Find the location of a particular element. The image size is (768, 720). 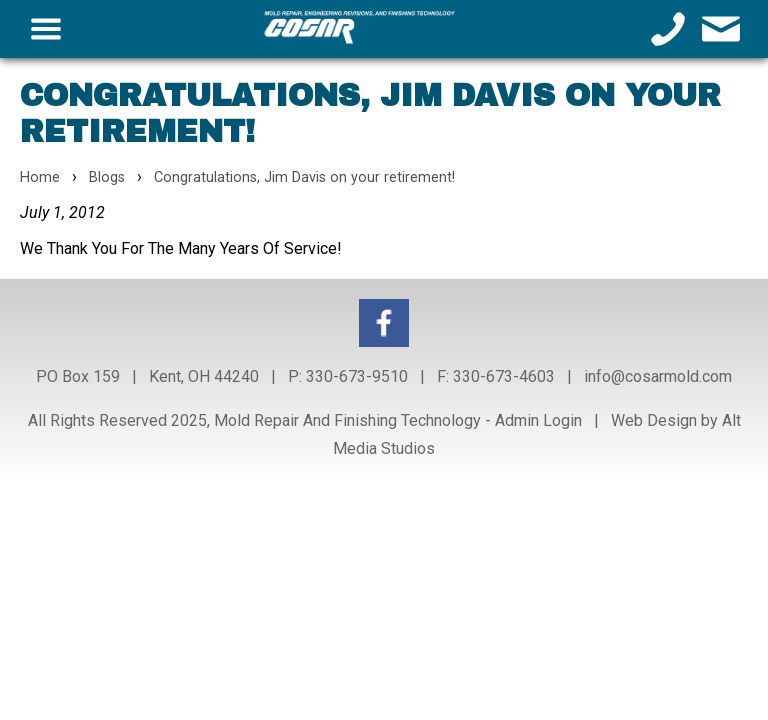

Congratulations, Jim Davis on your retirement! is located at coordinates (304, 177).